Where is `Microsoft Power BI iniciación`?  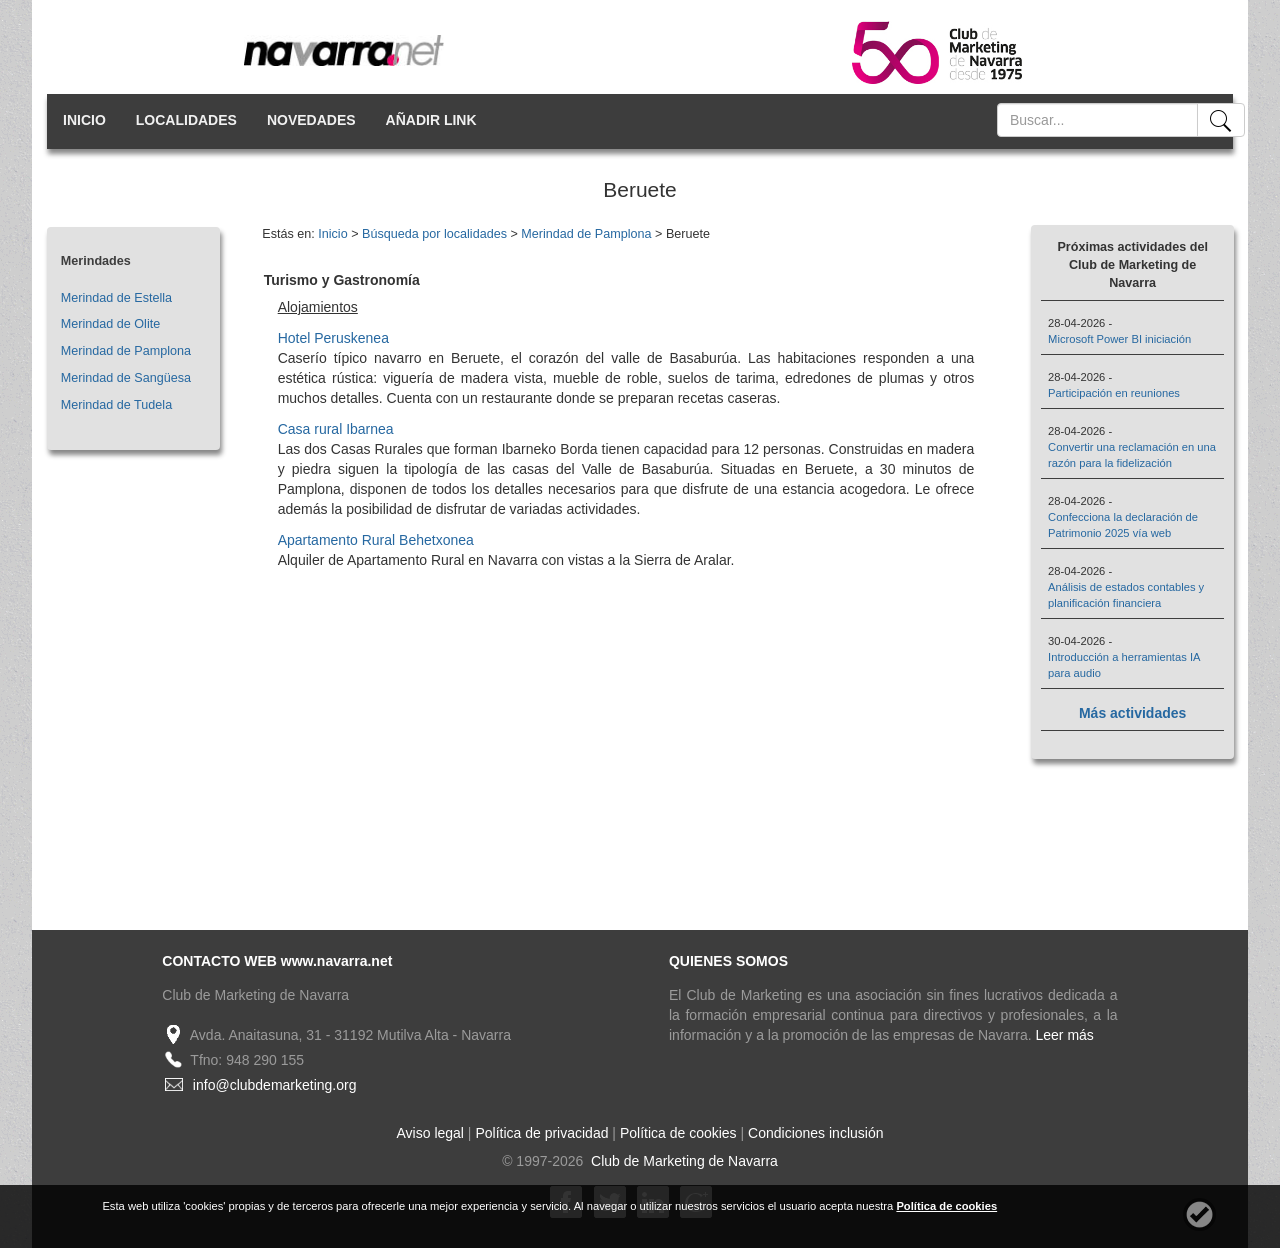
Microsoft Power BI iniciación is located at coordinates (1119, 339).